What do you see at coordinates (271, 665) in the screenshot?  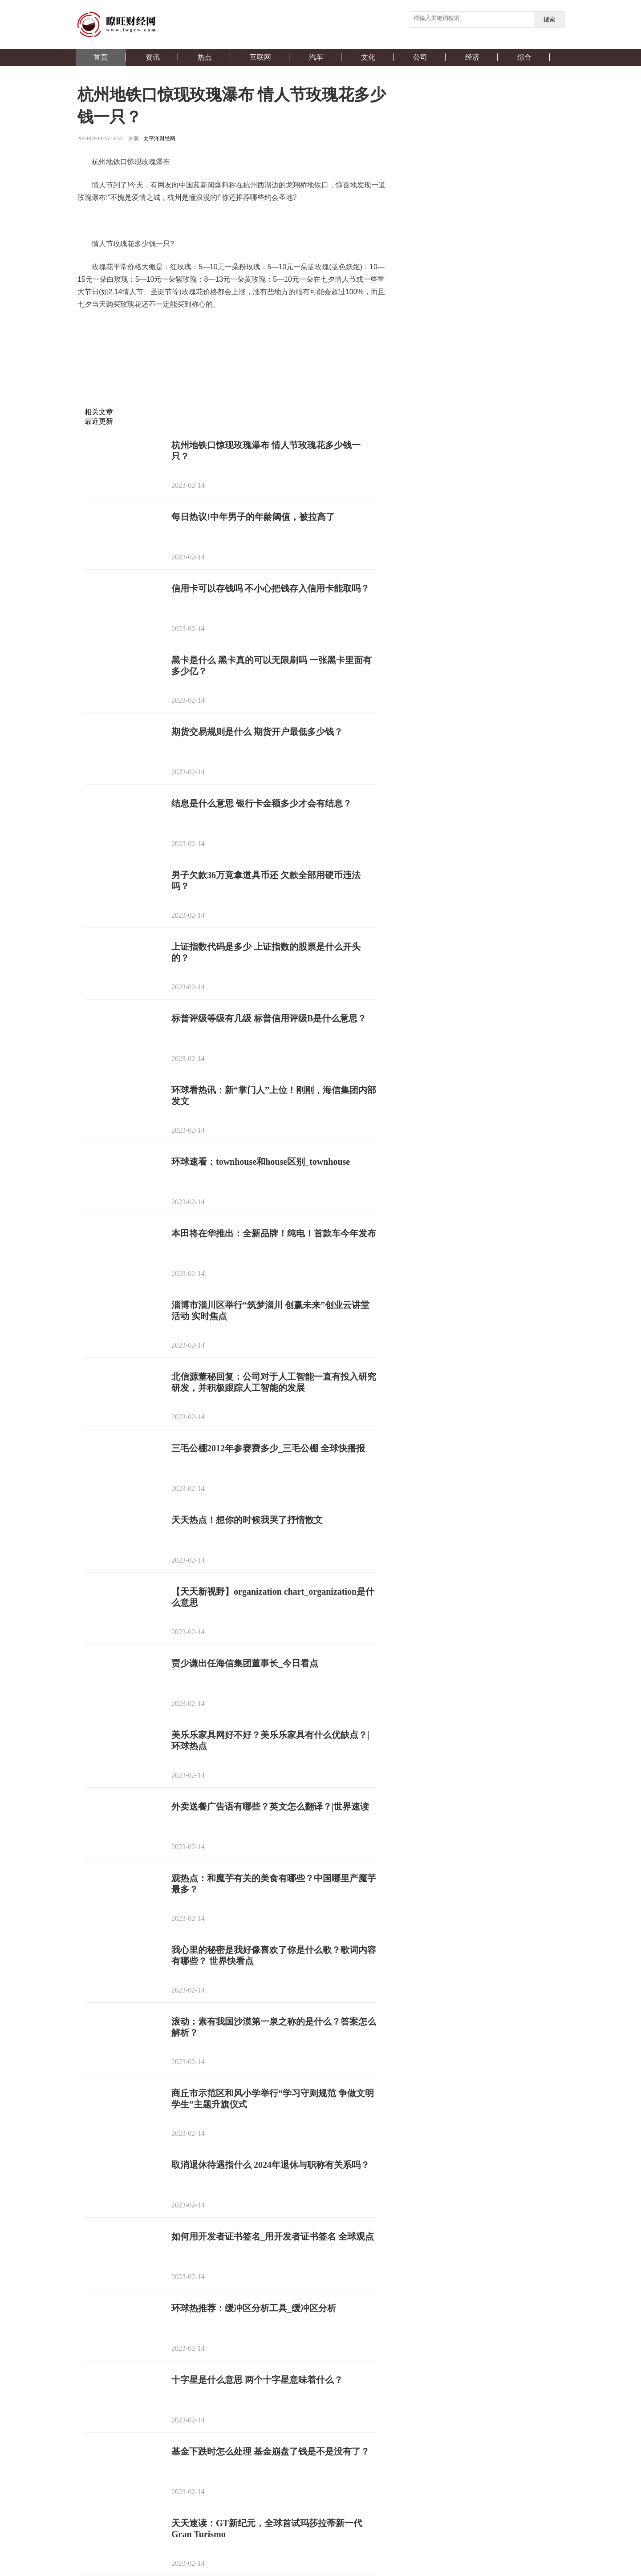 I see `黑卡是什么 黑卡真的可以无限刷吗 一张黑卡里面有多少亿？` at bounding box center [271, 665].